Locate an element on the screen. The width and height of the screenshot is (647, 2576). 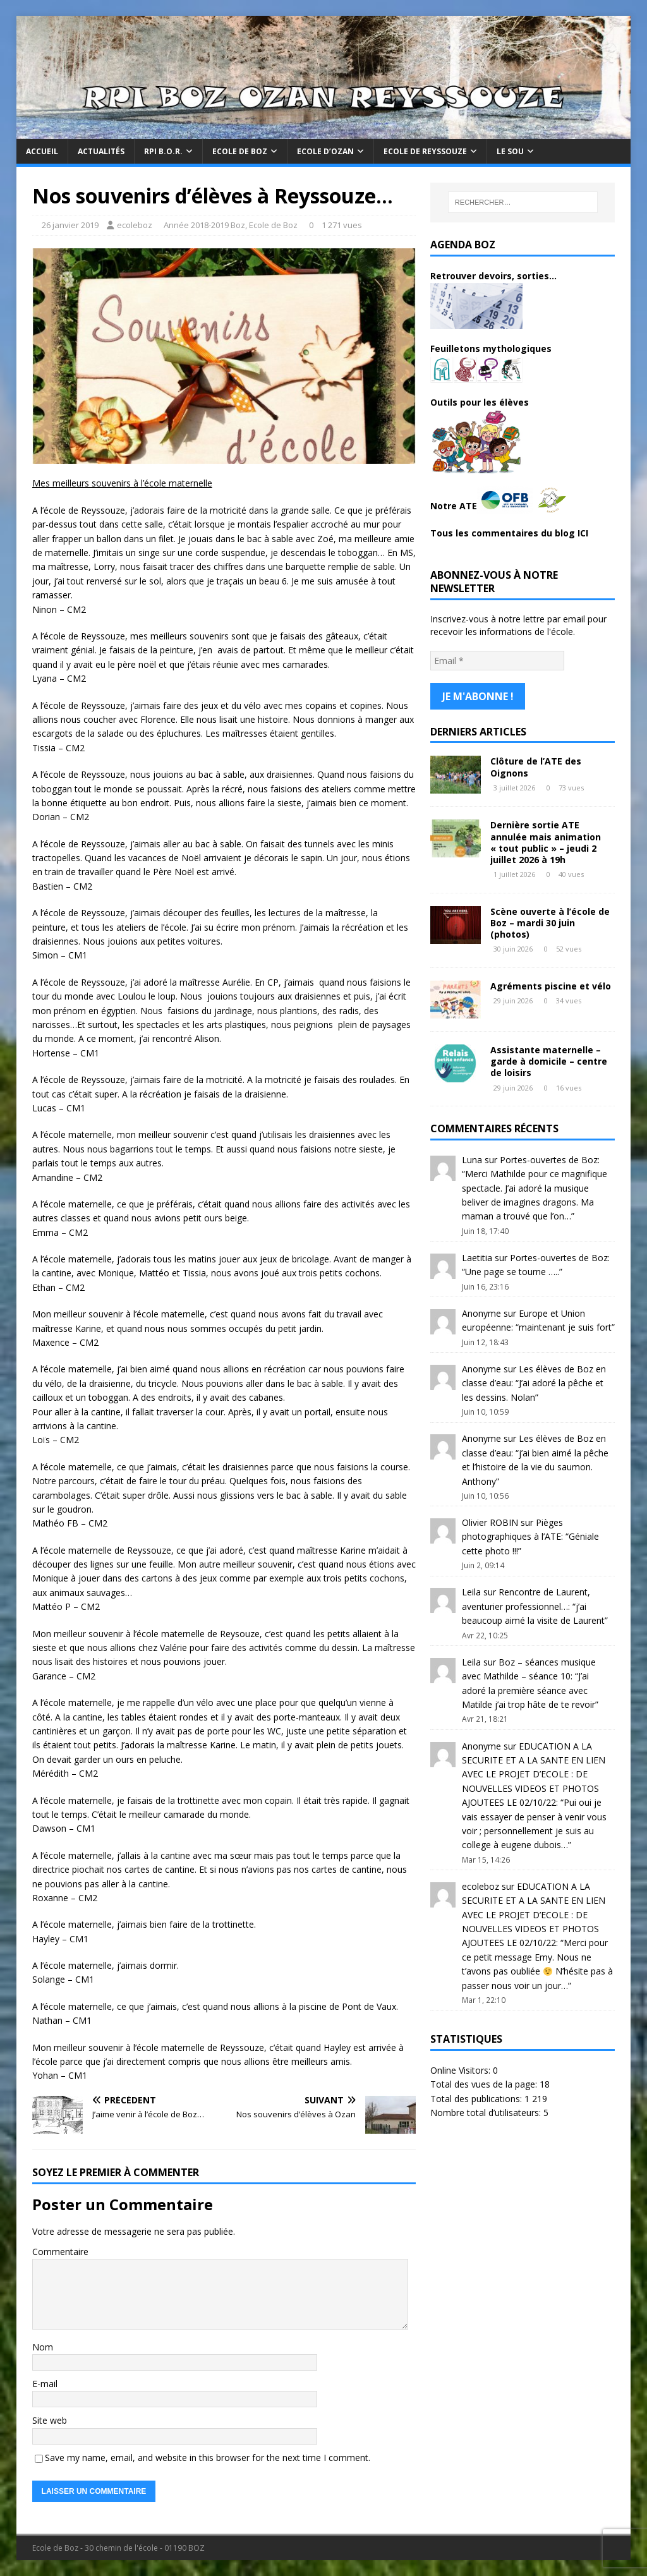
Portes-ouvertes de Boz is located at coordinates (549, 1155).